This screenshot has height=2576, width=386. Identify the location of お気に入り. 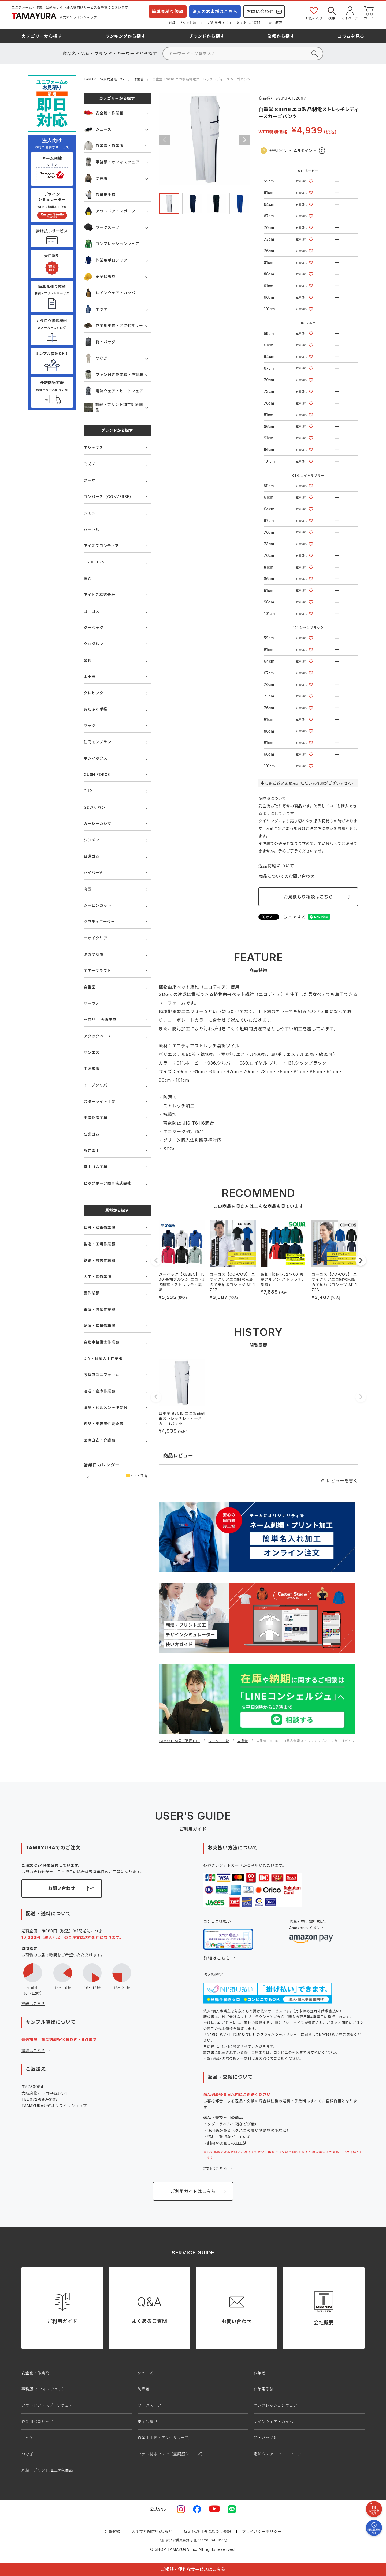
(313, 12).